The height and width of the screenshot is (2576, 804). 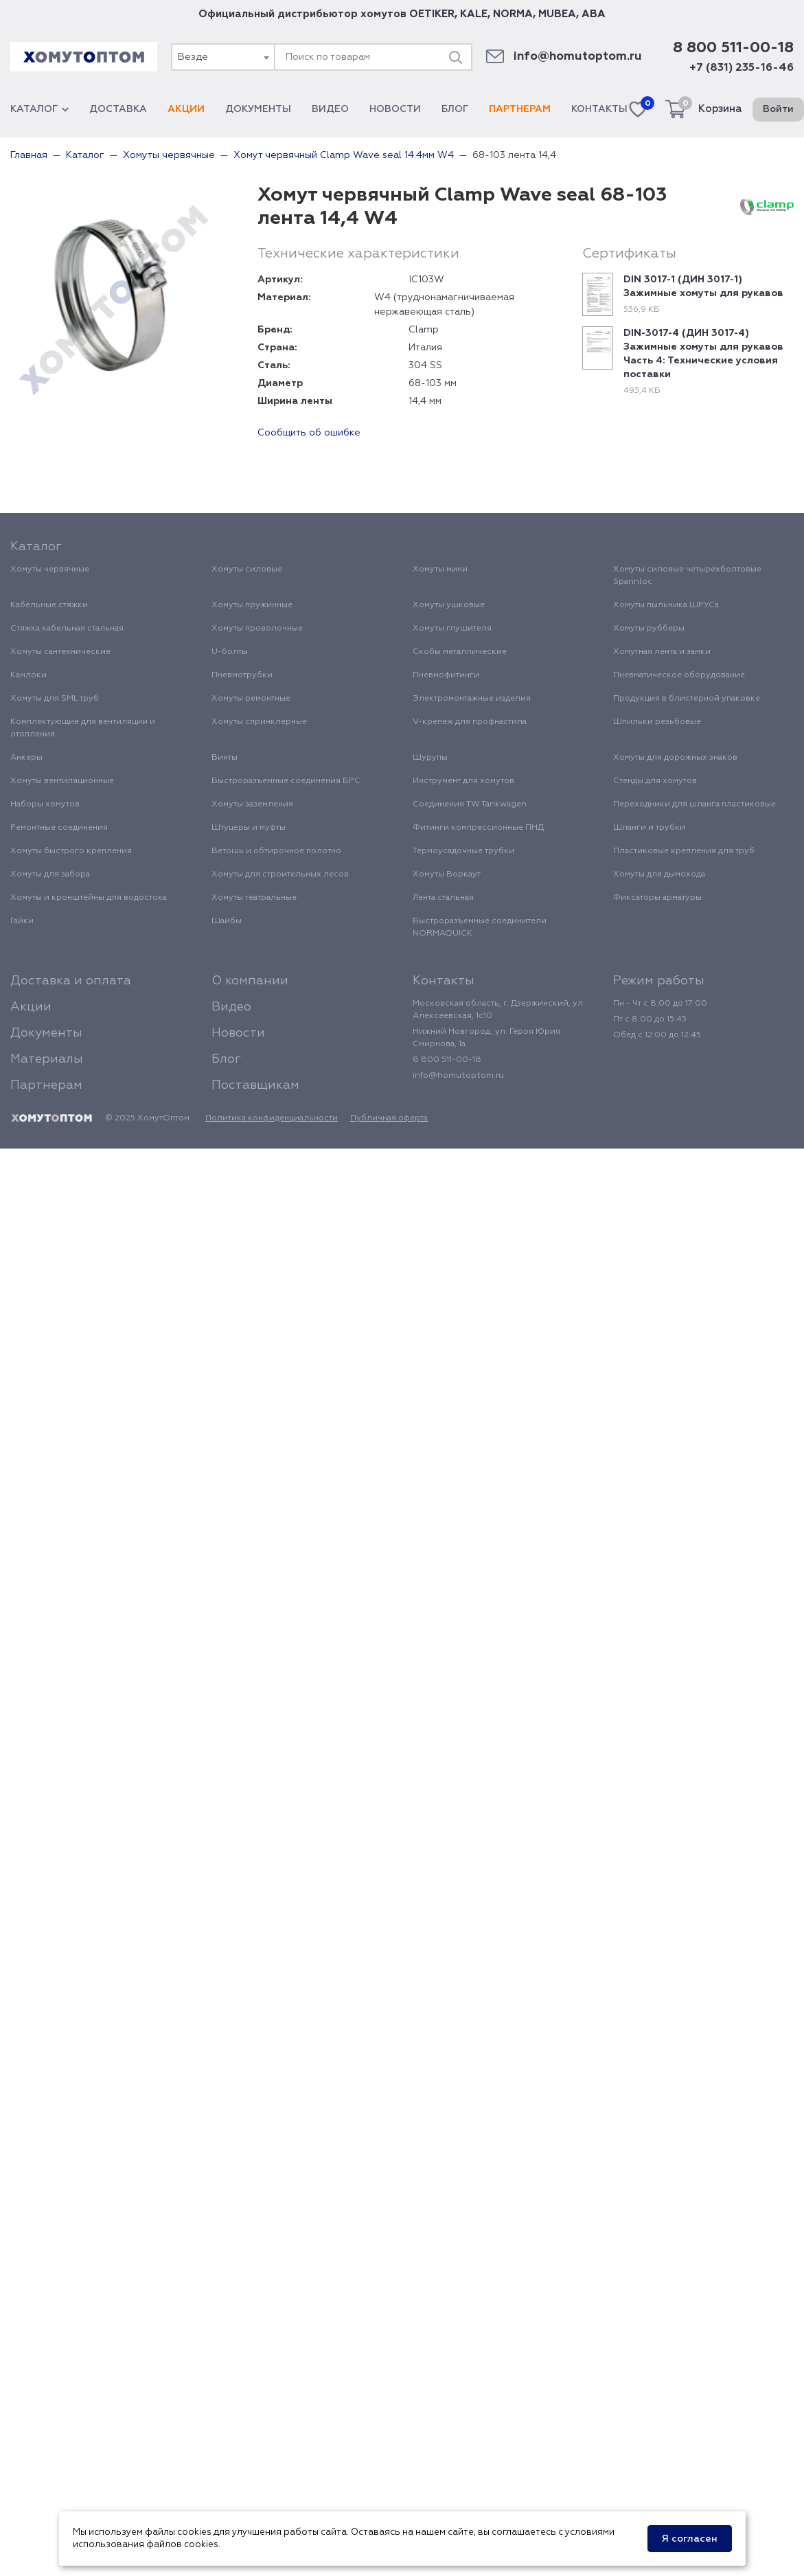 I want to click on Наборы хомутов, so click(x=45, y=804).